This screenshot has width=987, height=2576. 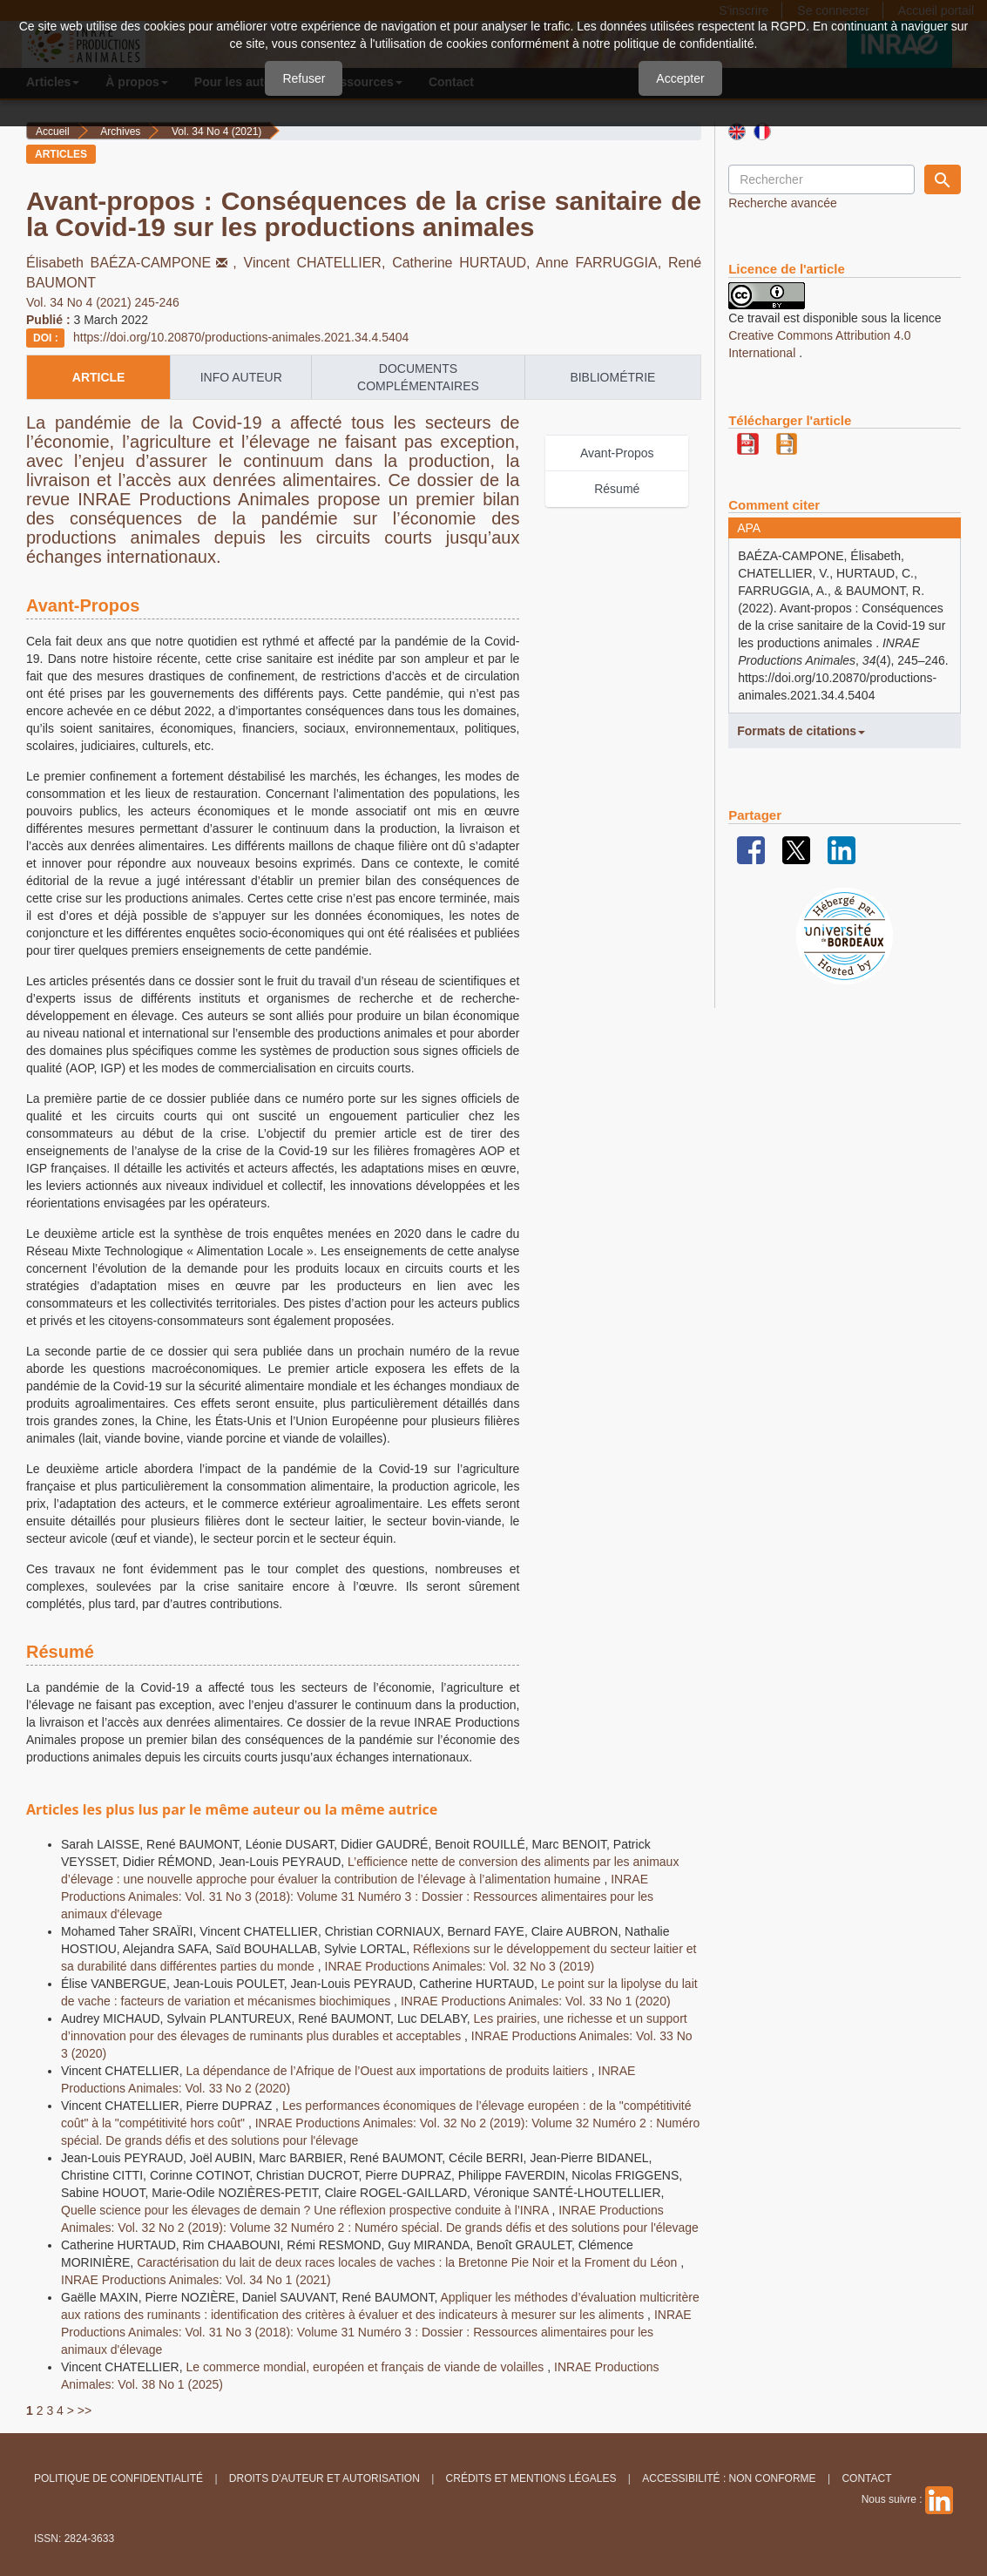 What do you see at coordinates (531, 2478) in the screenshot?
I see `Crédits et Mentions légales` at bounding box center [531, 2478].